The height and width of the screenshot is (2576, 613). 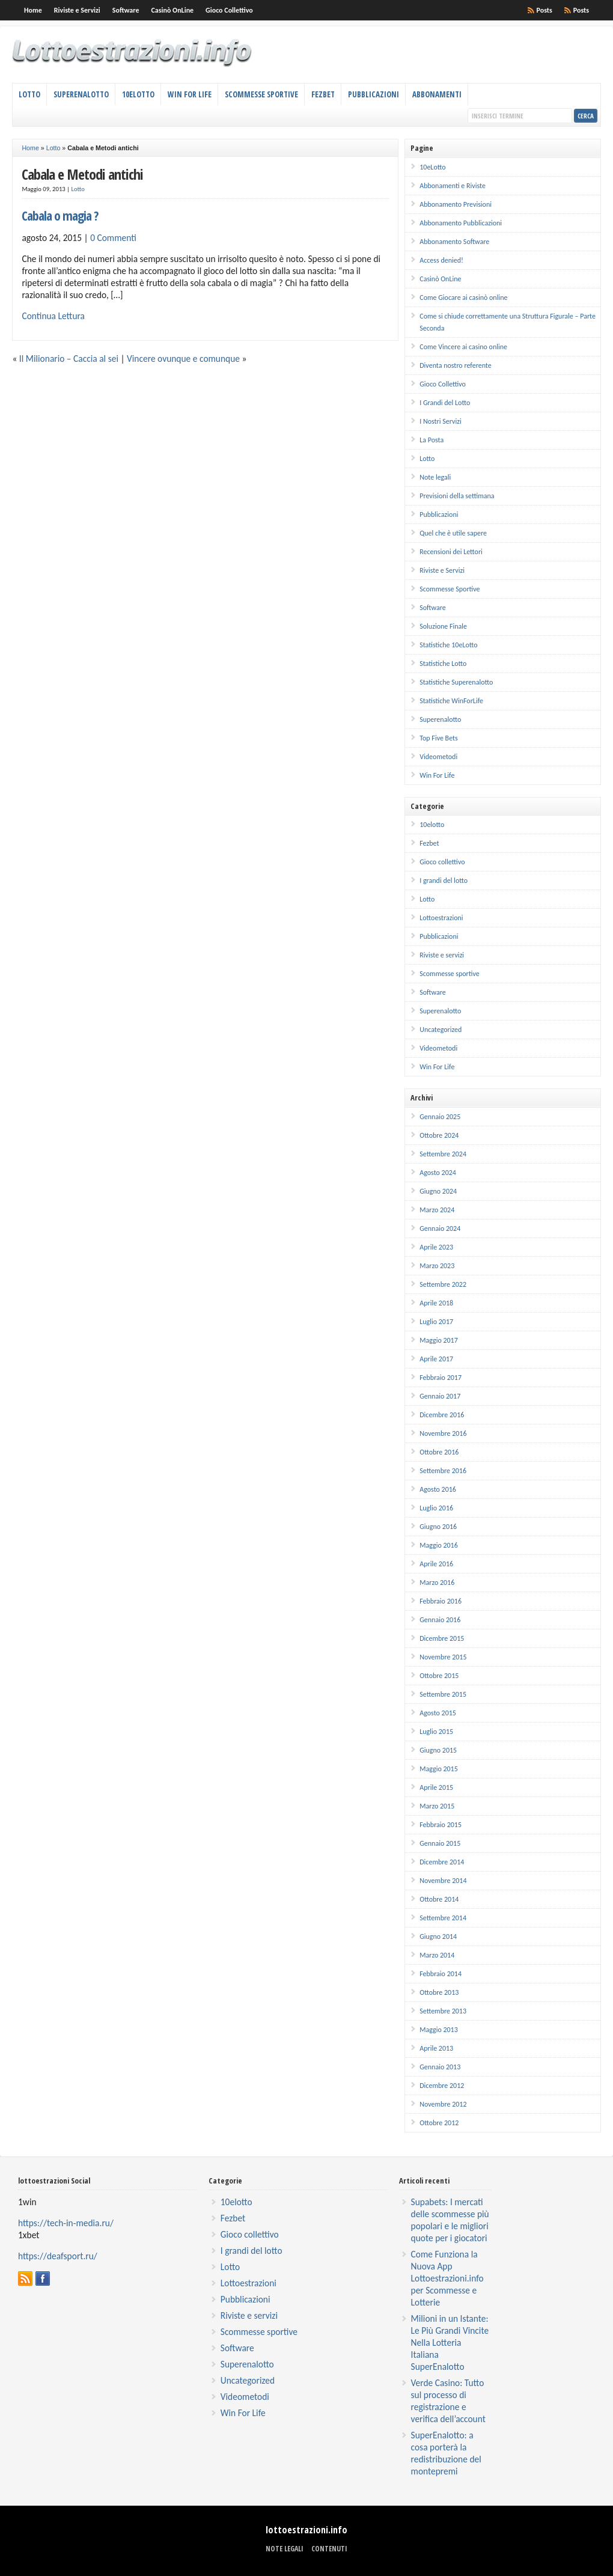 What do you see at coordinates (441, 1862) in the screenshot?
I see `Dicembre 2014` at bounding box center [441, 1862].